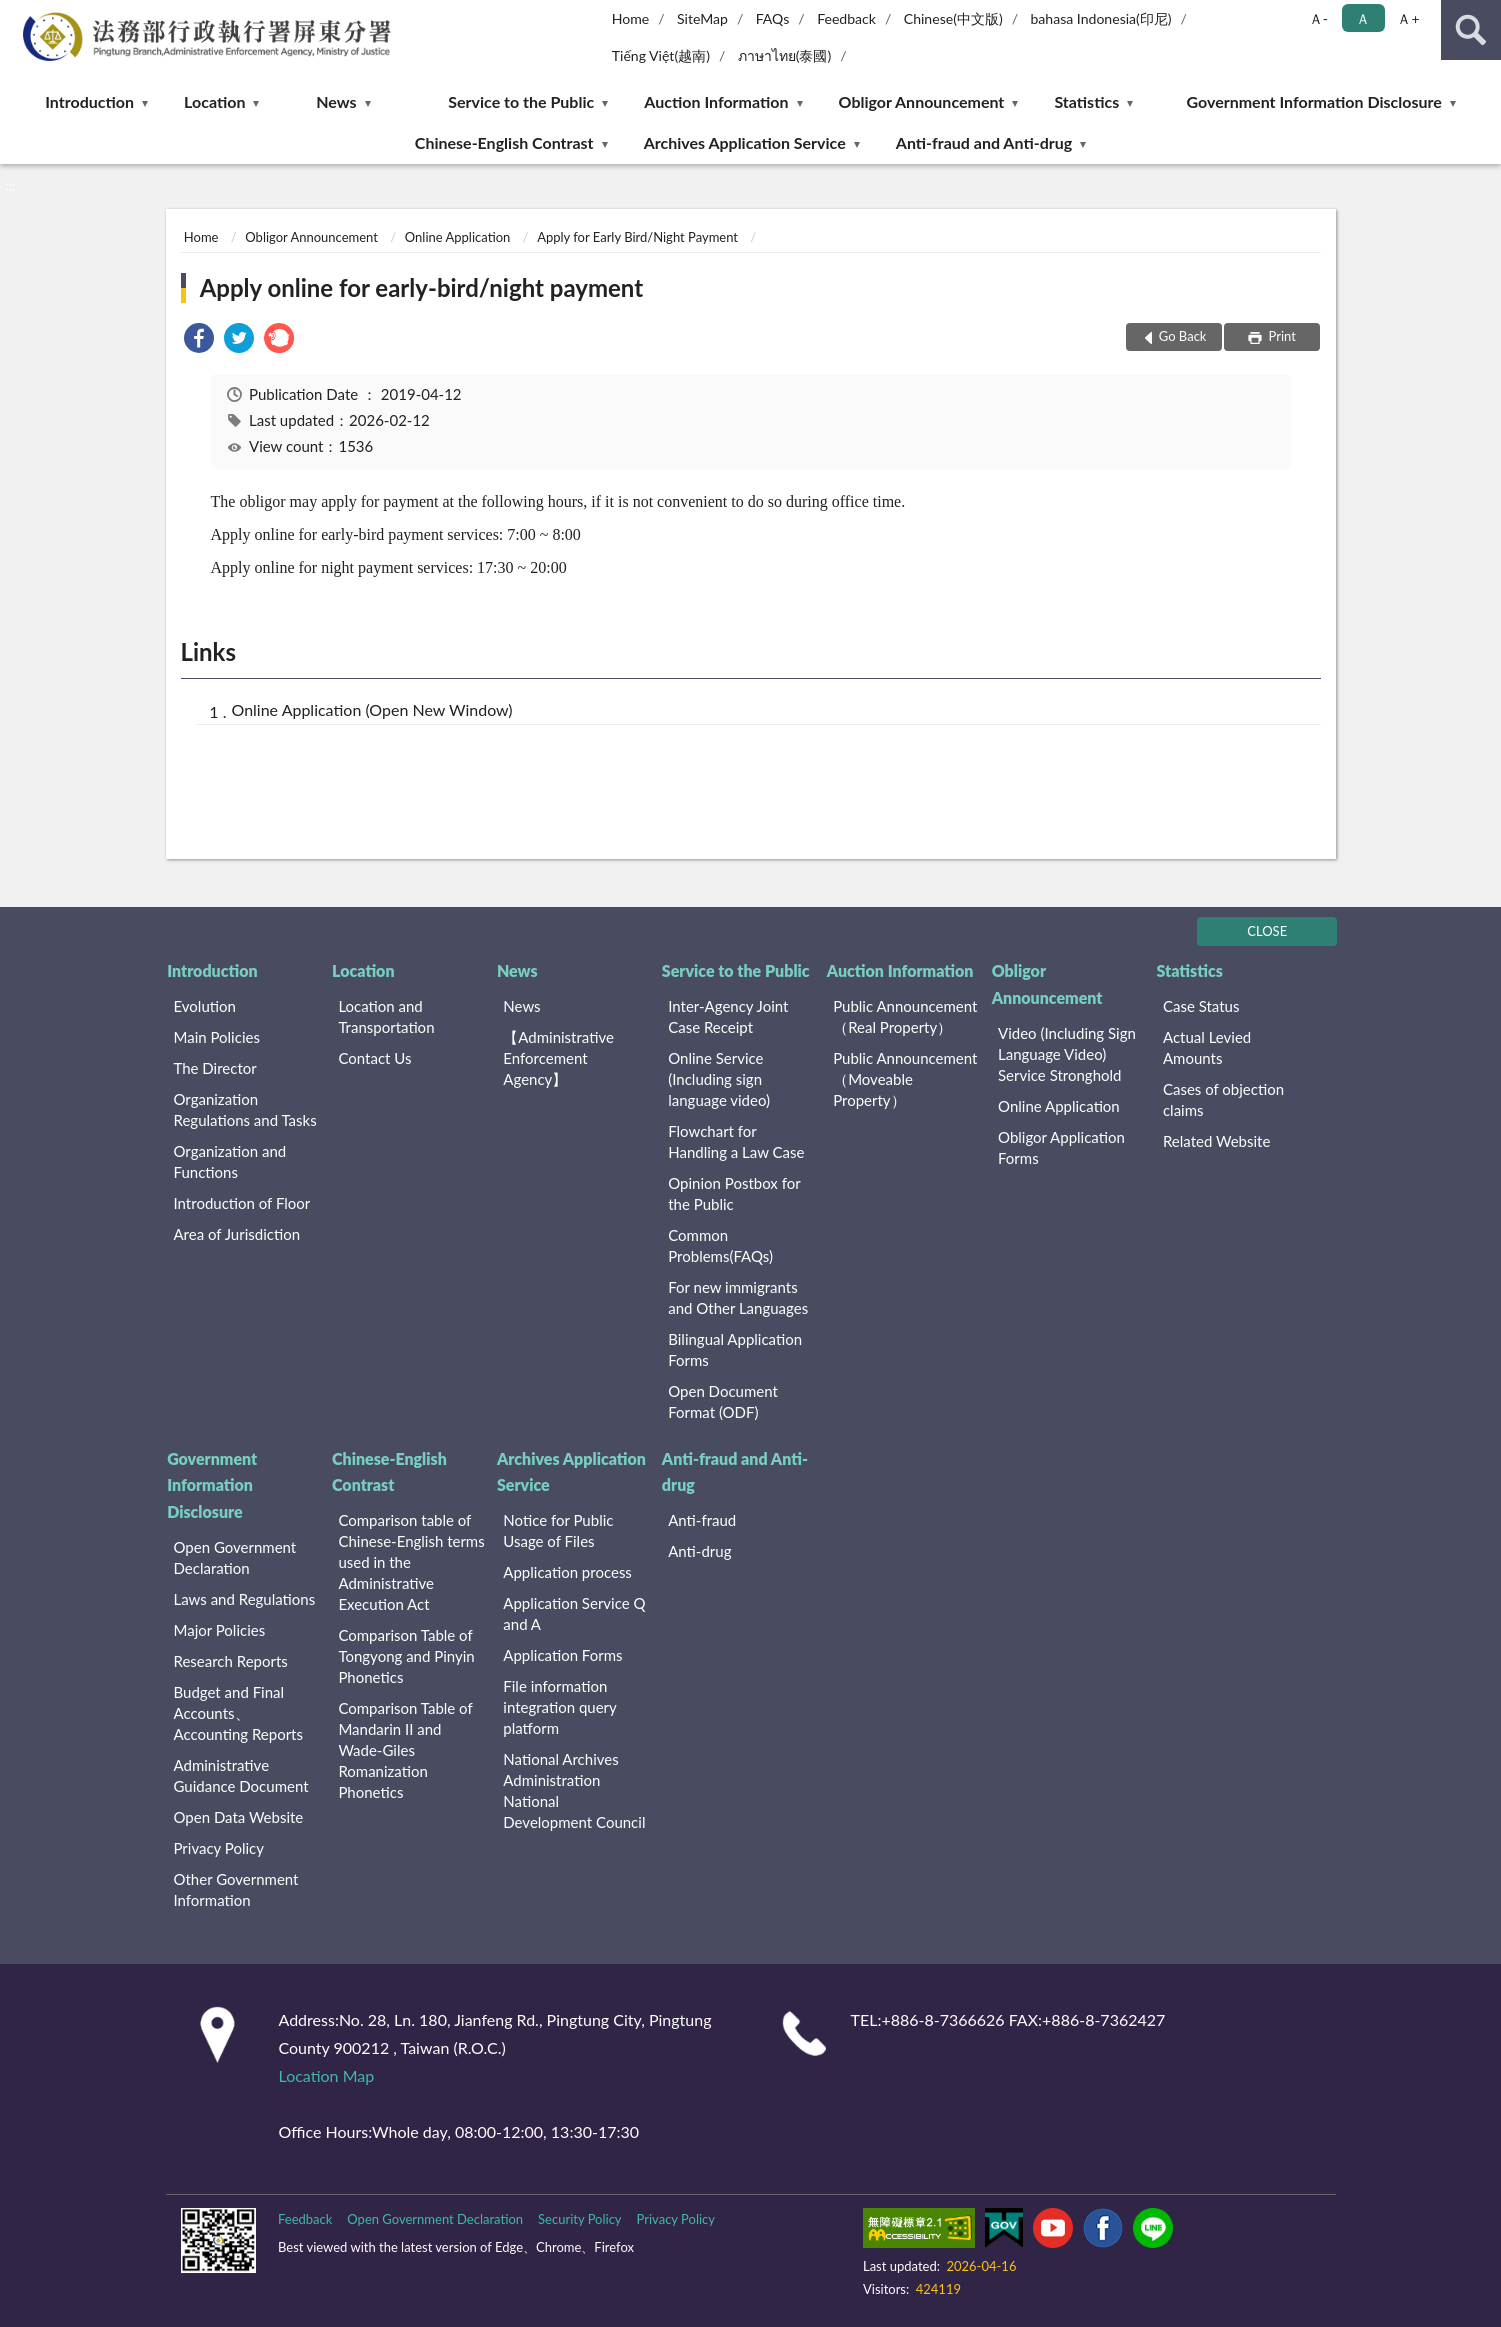 The height and width of the screenshot is (2327, 1501). Describe the element at coordinates (559, 1707) in the screenshot. I see `File information integration query platform` at that location.